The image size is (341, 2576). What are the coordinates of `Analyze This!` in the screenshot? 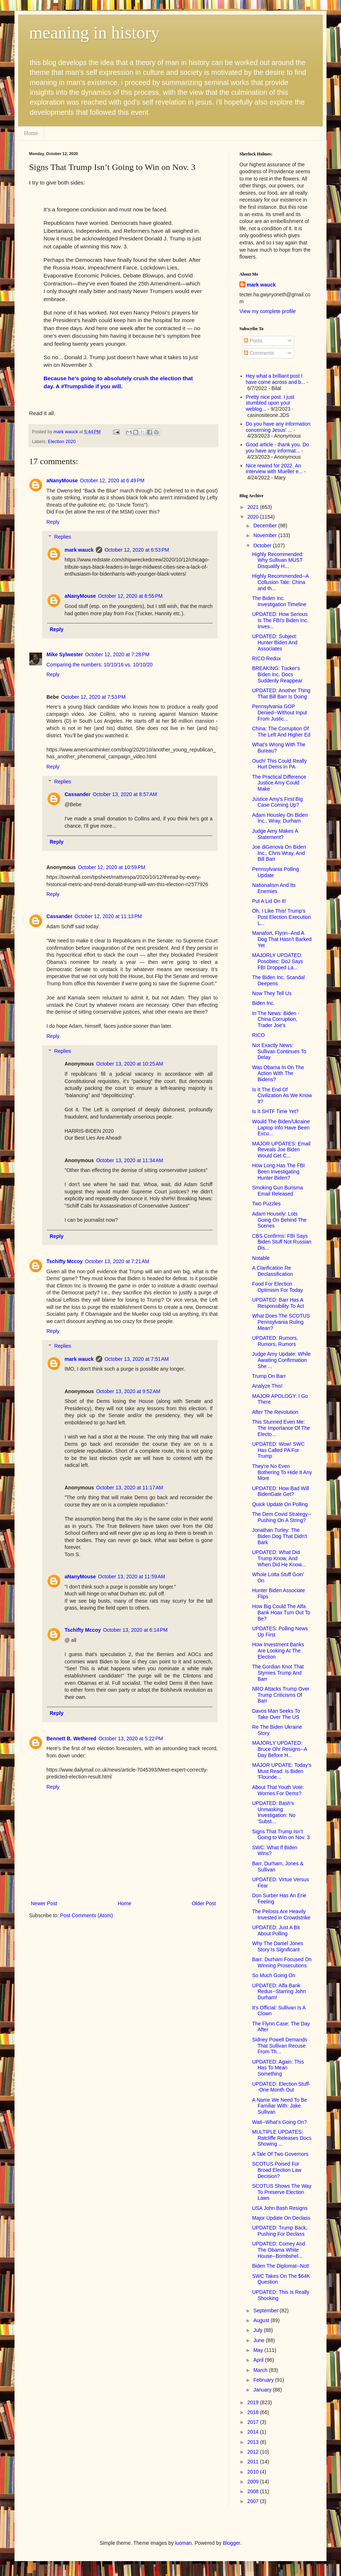 It's located at (267, 1386).